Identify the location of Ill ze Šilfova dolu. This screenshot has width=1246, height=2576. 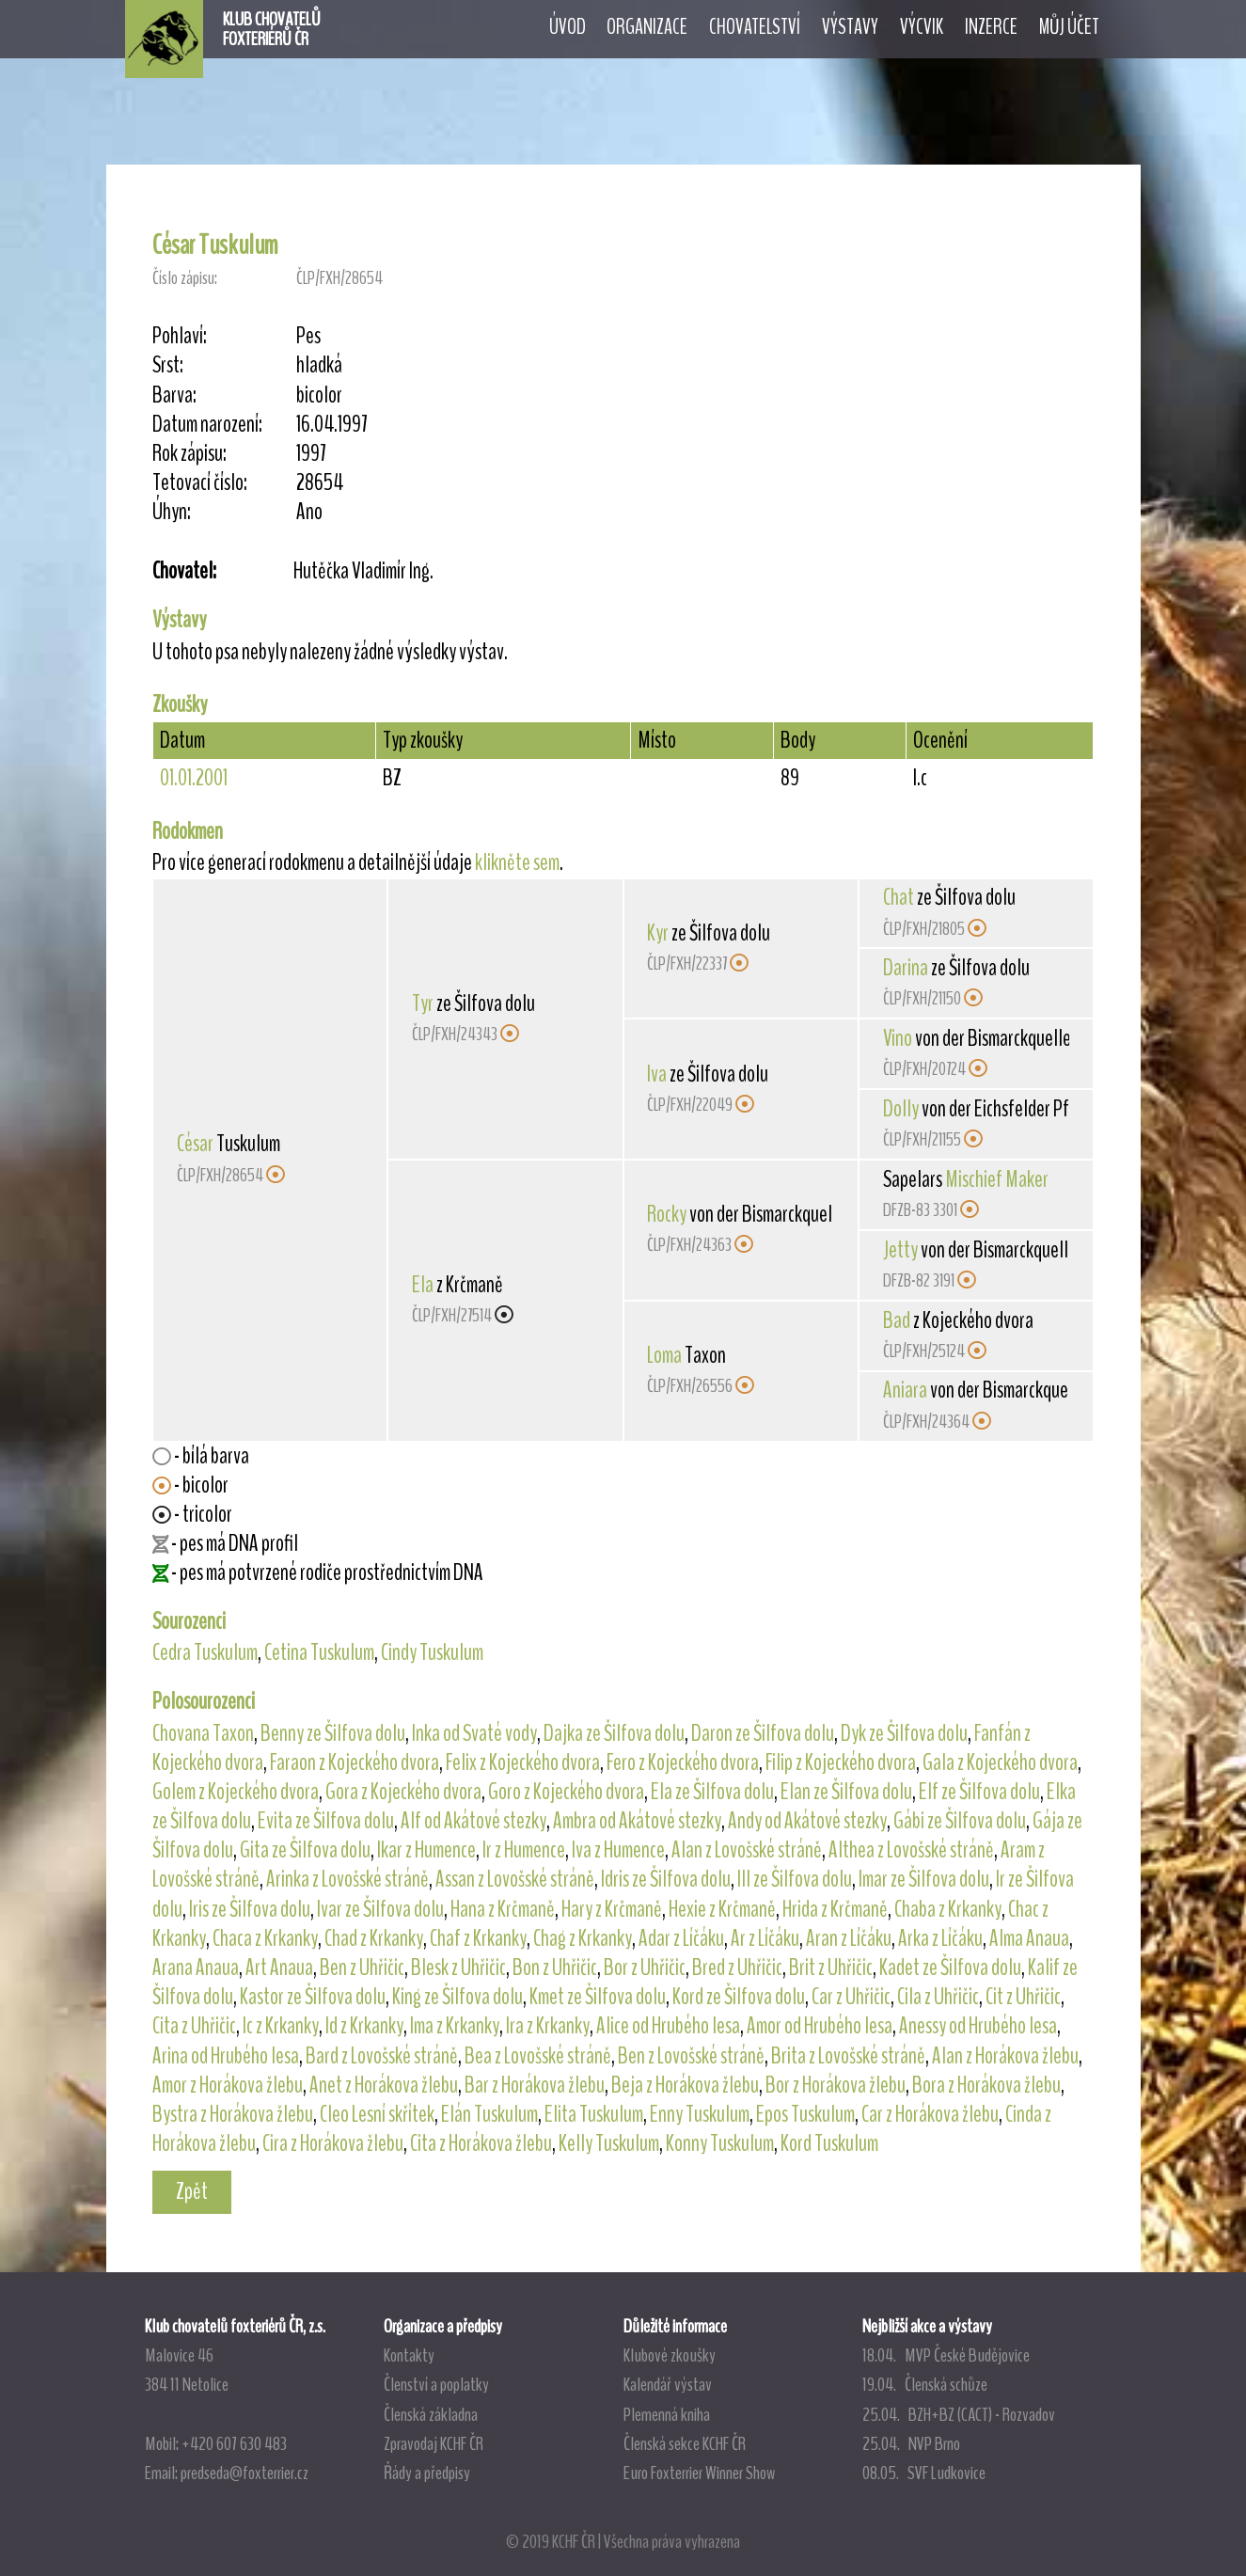
(794, 1879).